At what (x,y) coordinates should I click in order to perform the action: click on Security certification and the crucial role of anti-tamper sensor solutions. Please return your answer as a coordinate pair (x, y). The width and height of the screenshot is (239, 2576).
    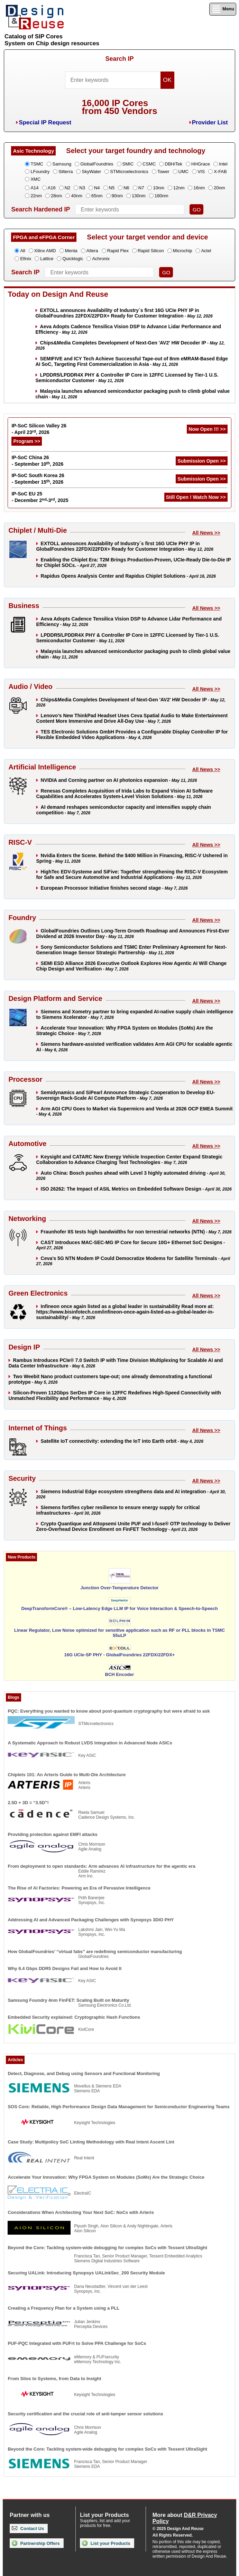
    Looking at the image, I should click on (85, 2413).